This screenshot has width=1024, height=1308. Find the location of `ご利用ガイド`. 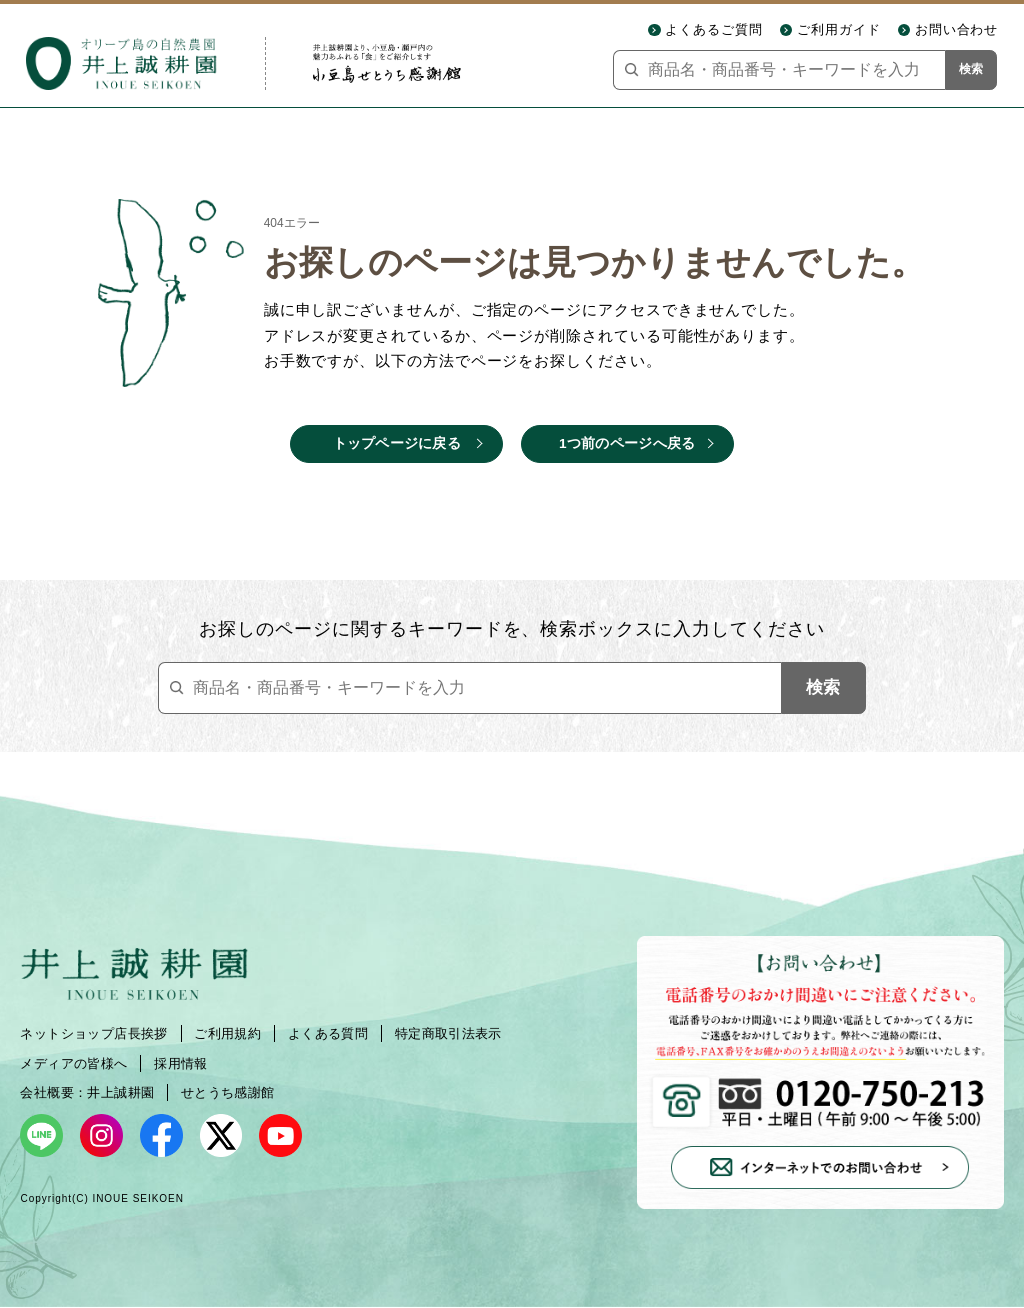

ご利用ガイド is located at coordinates (839, 29).